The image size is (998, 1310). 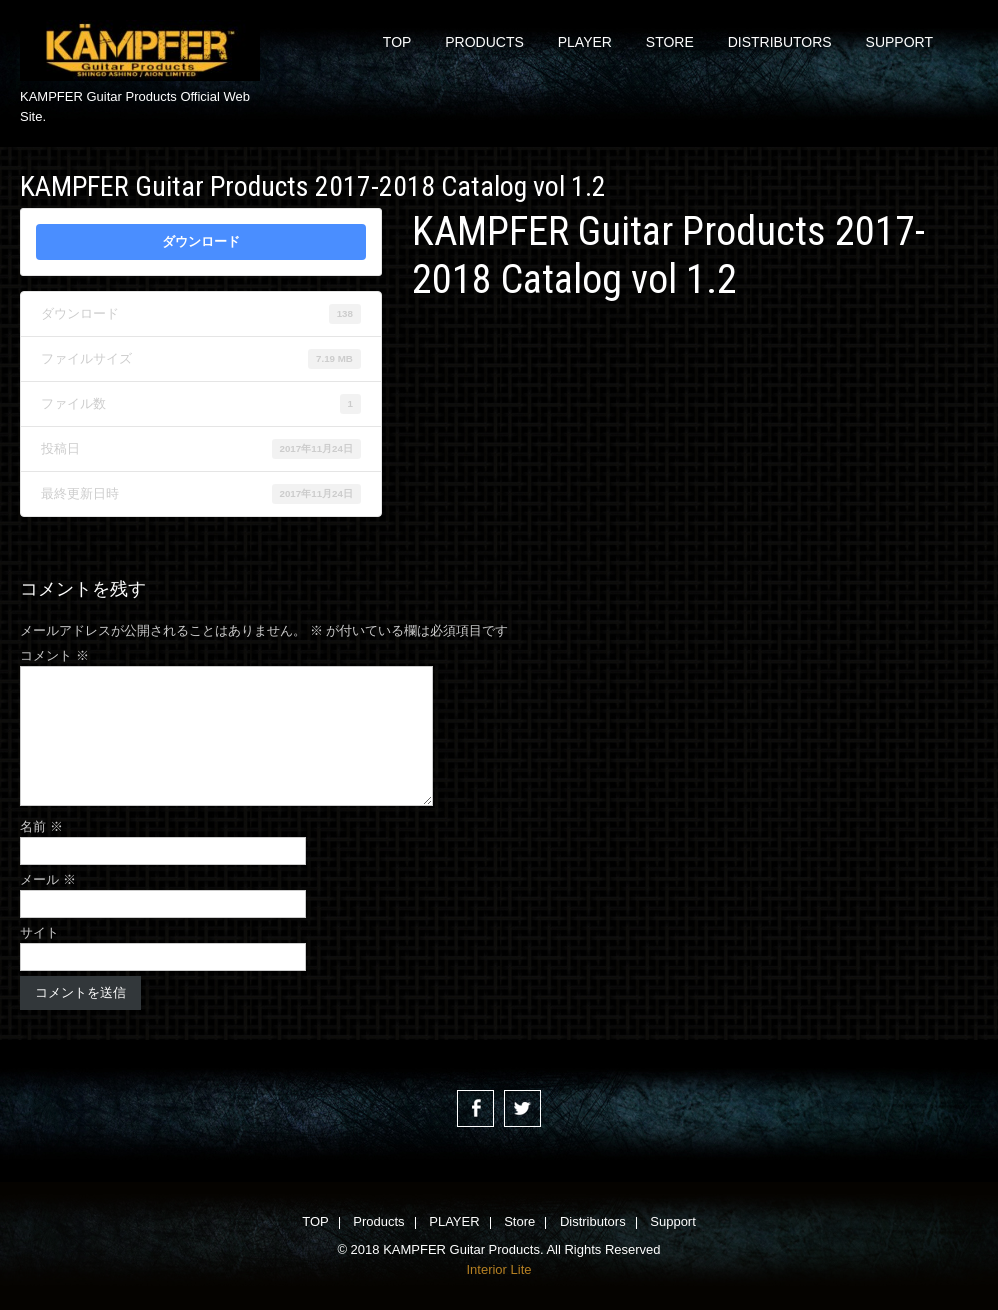 I want to click on TOP, so click(x=397, y=42).